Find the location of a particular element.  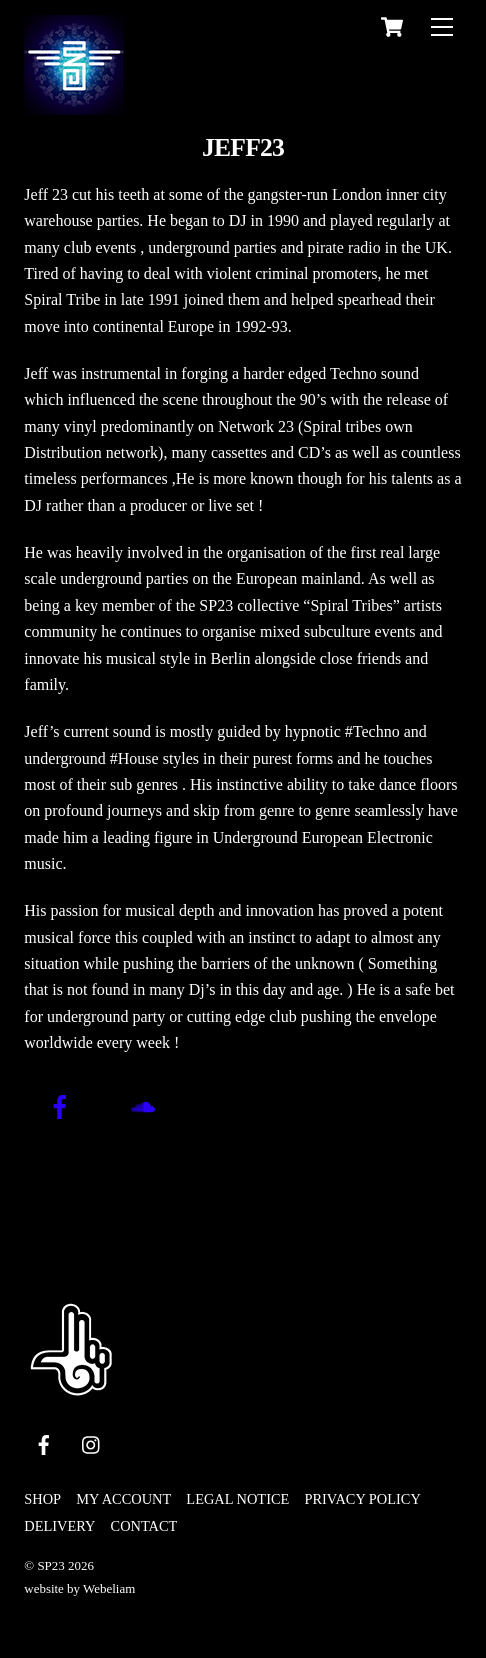

SP23 is located at coordinates (50, 1565).